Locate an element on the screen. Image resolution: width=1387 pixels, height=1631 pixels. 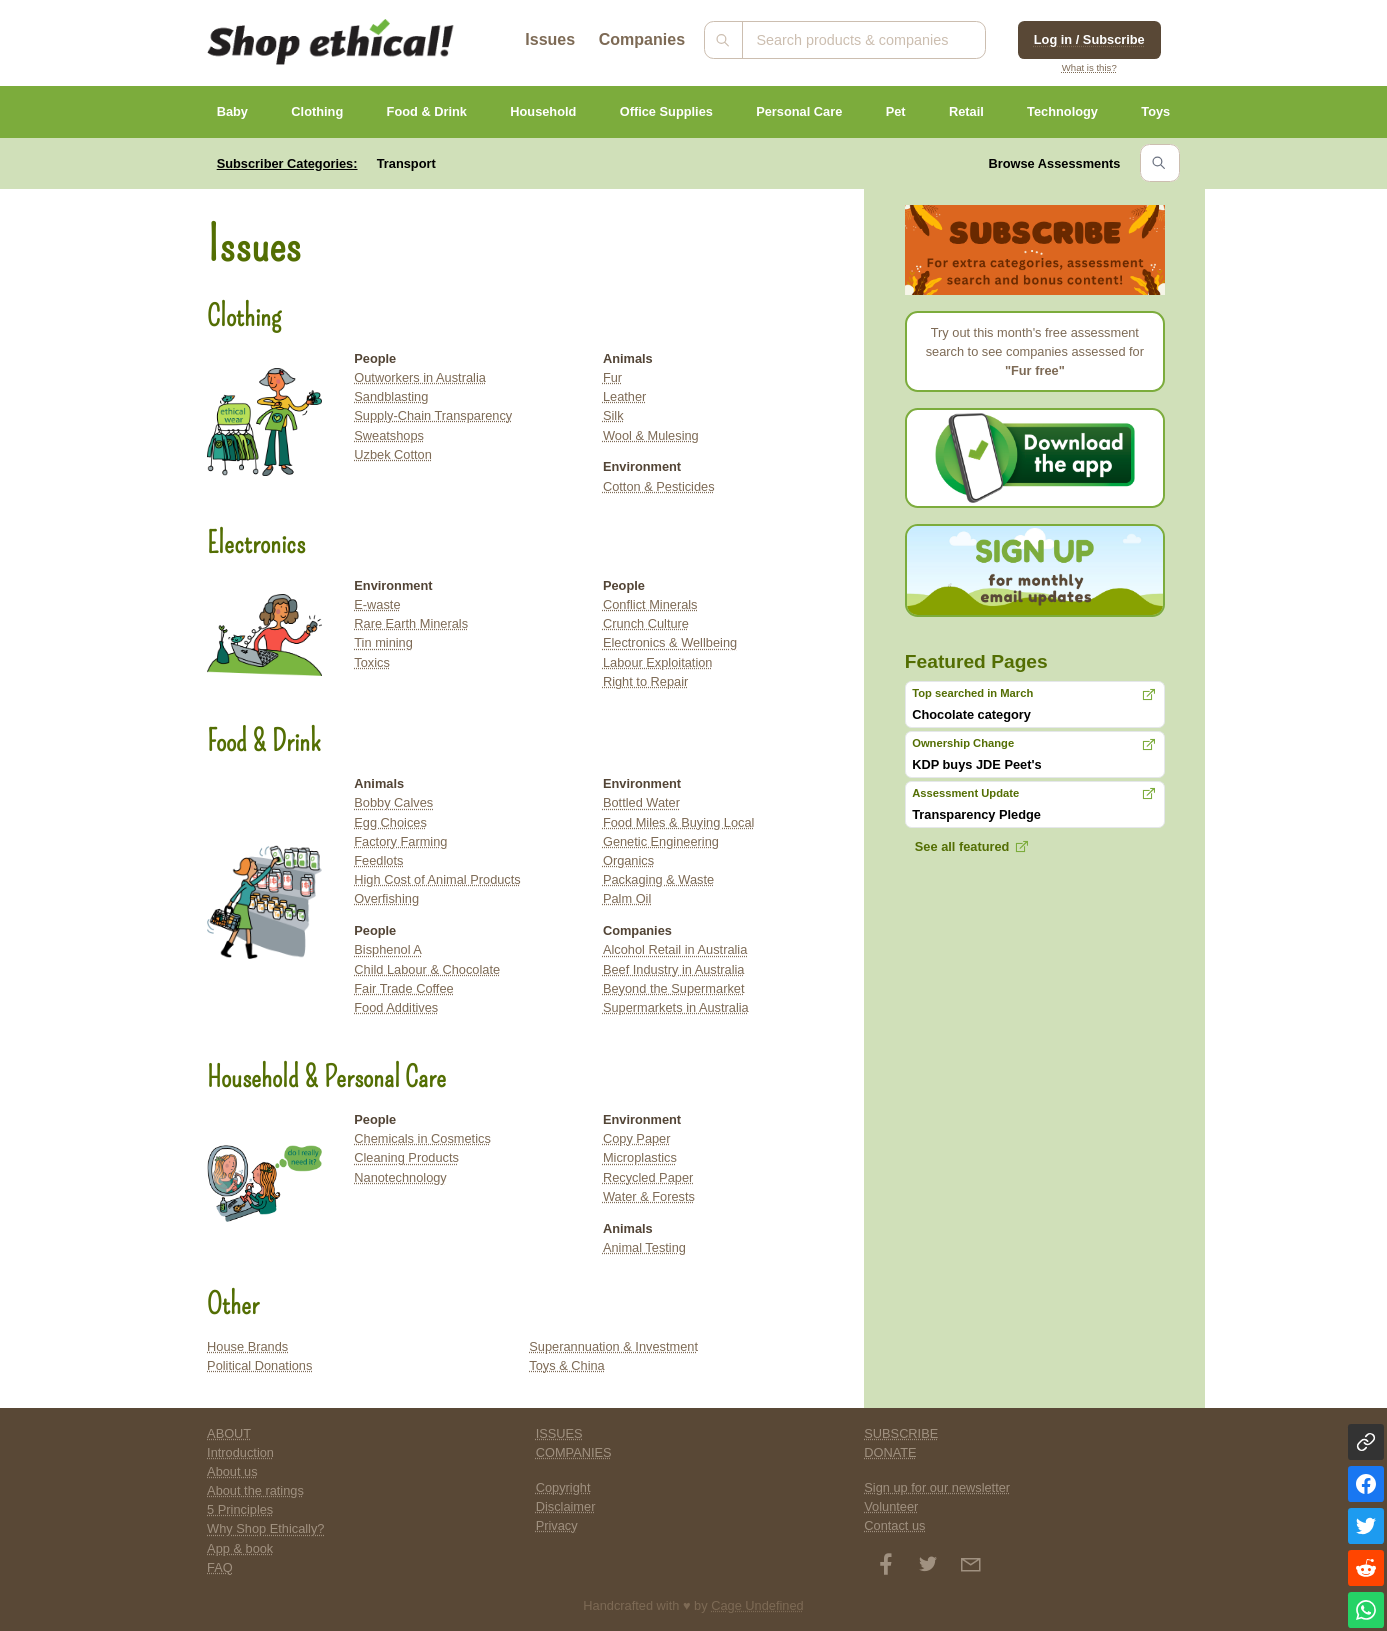
Office Supplies is located at coordinates (666, 111).